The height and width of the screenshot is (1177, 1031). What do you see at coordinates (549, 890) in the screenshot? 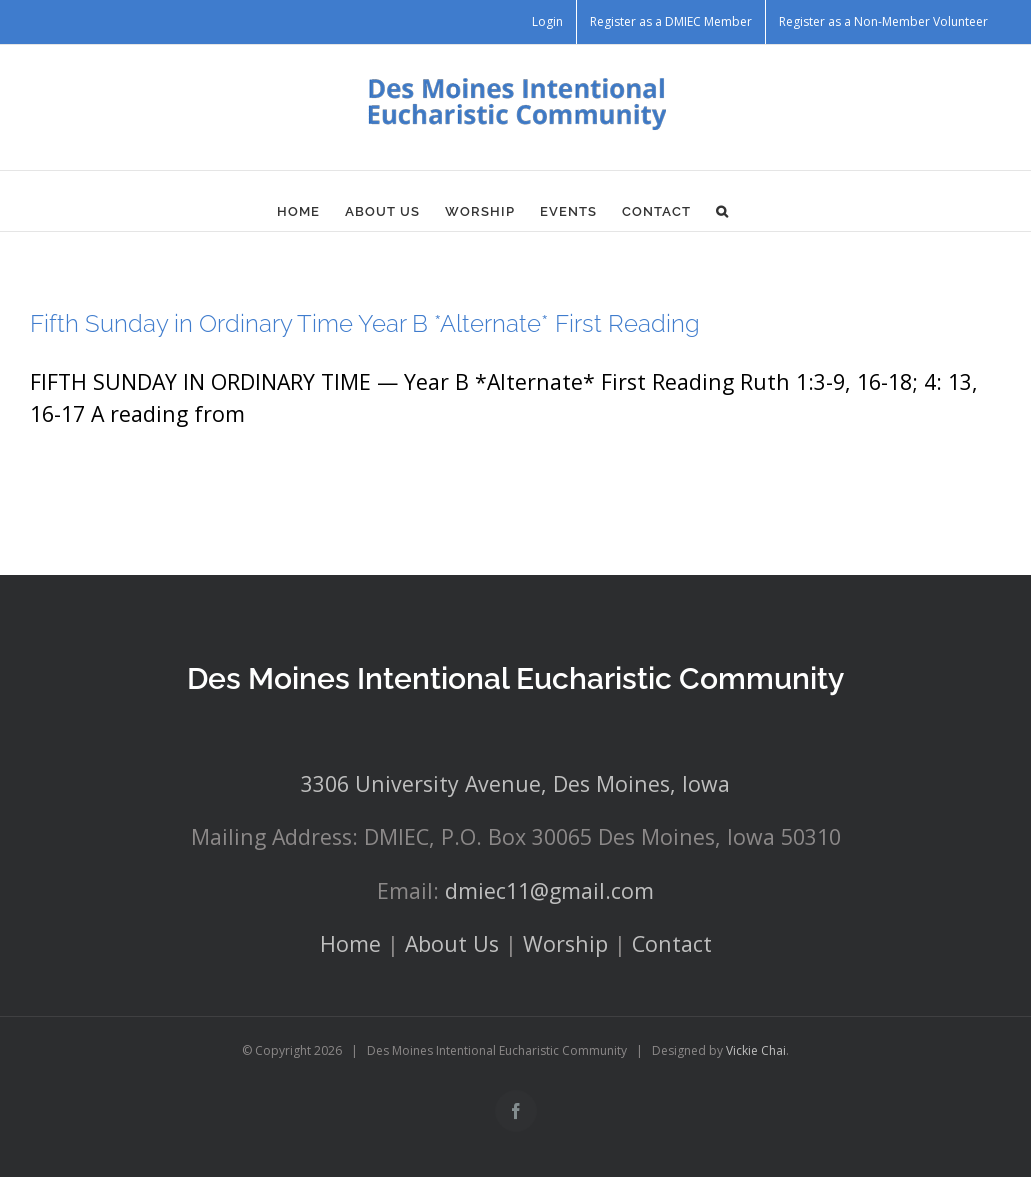
I see `dmiec11@gmail.com` at bounding box center [549, 890].